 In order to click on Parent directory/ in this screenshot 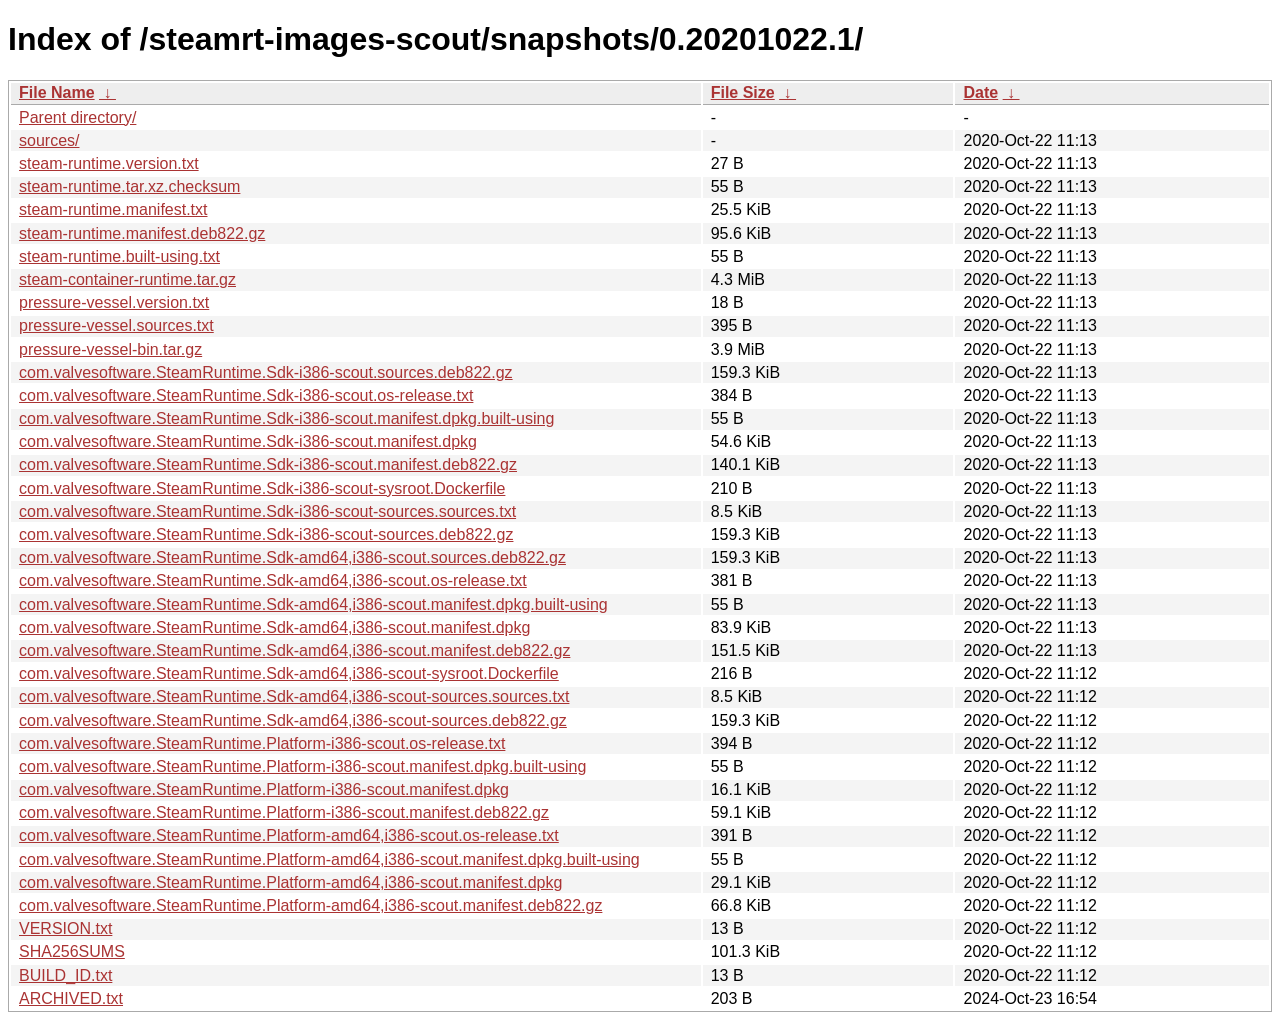, I will do `click(77, 117)`.